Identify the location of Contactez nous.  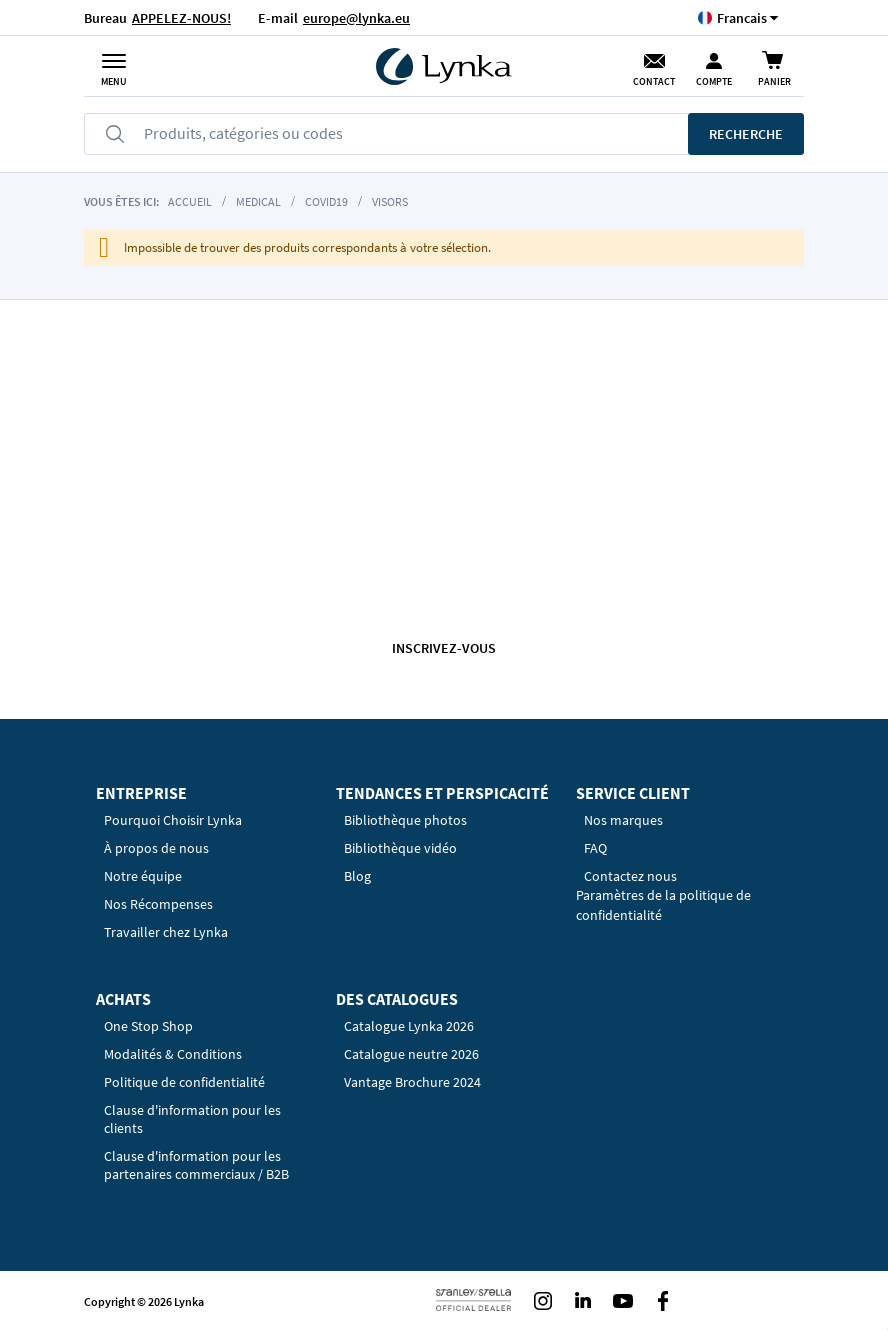
(630, 876).